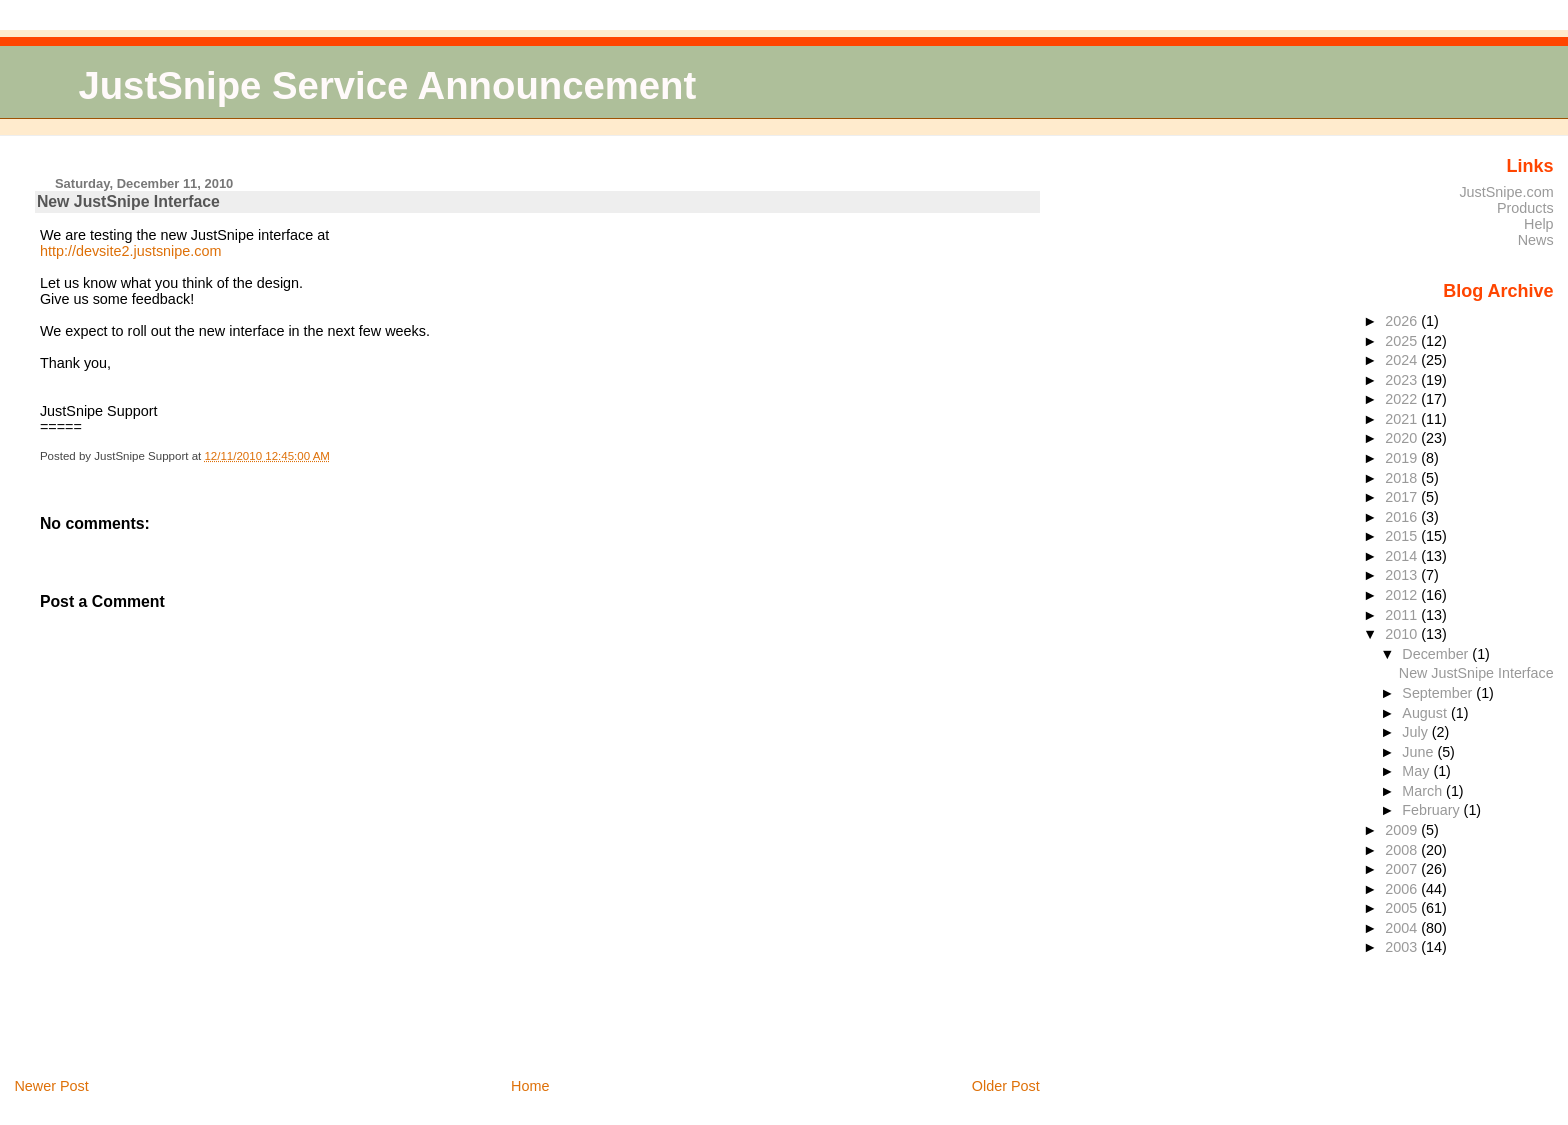 The height and width of the screenshot is (1125, 1568). I want to click on 2021, so click(1403, 419).